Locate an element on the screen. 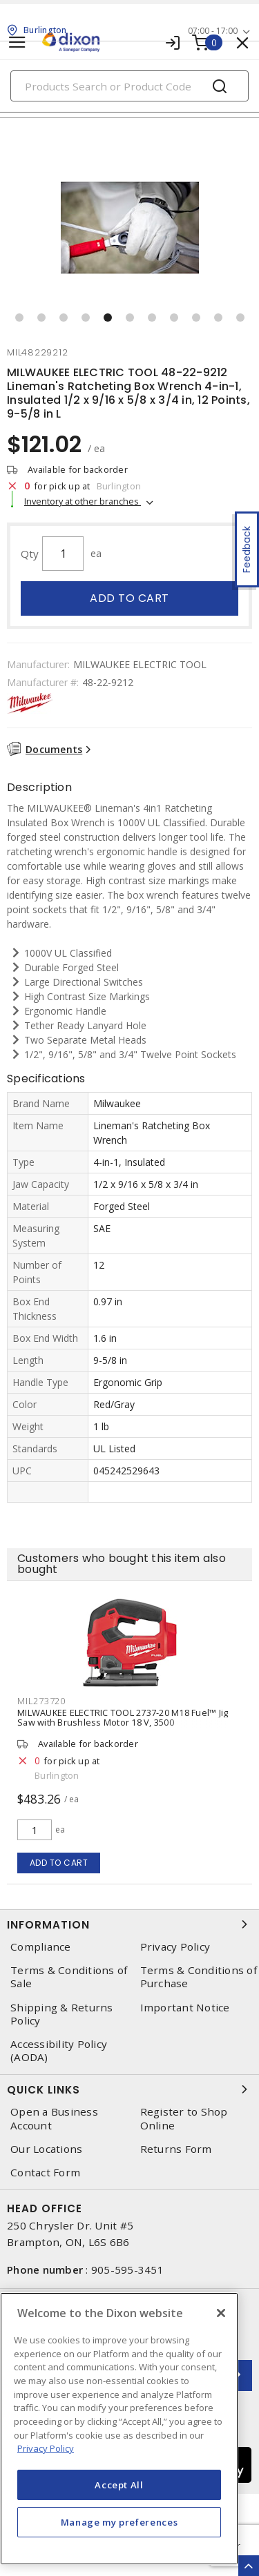 The image size is (259, 2576). Terms & Conditions of Sale is located at coordinates (68, 1977).